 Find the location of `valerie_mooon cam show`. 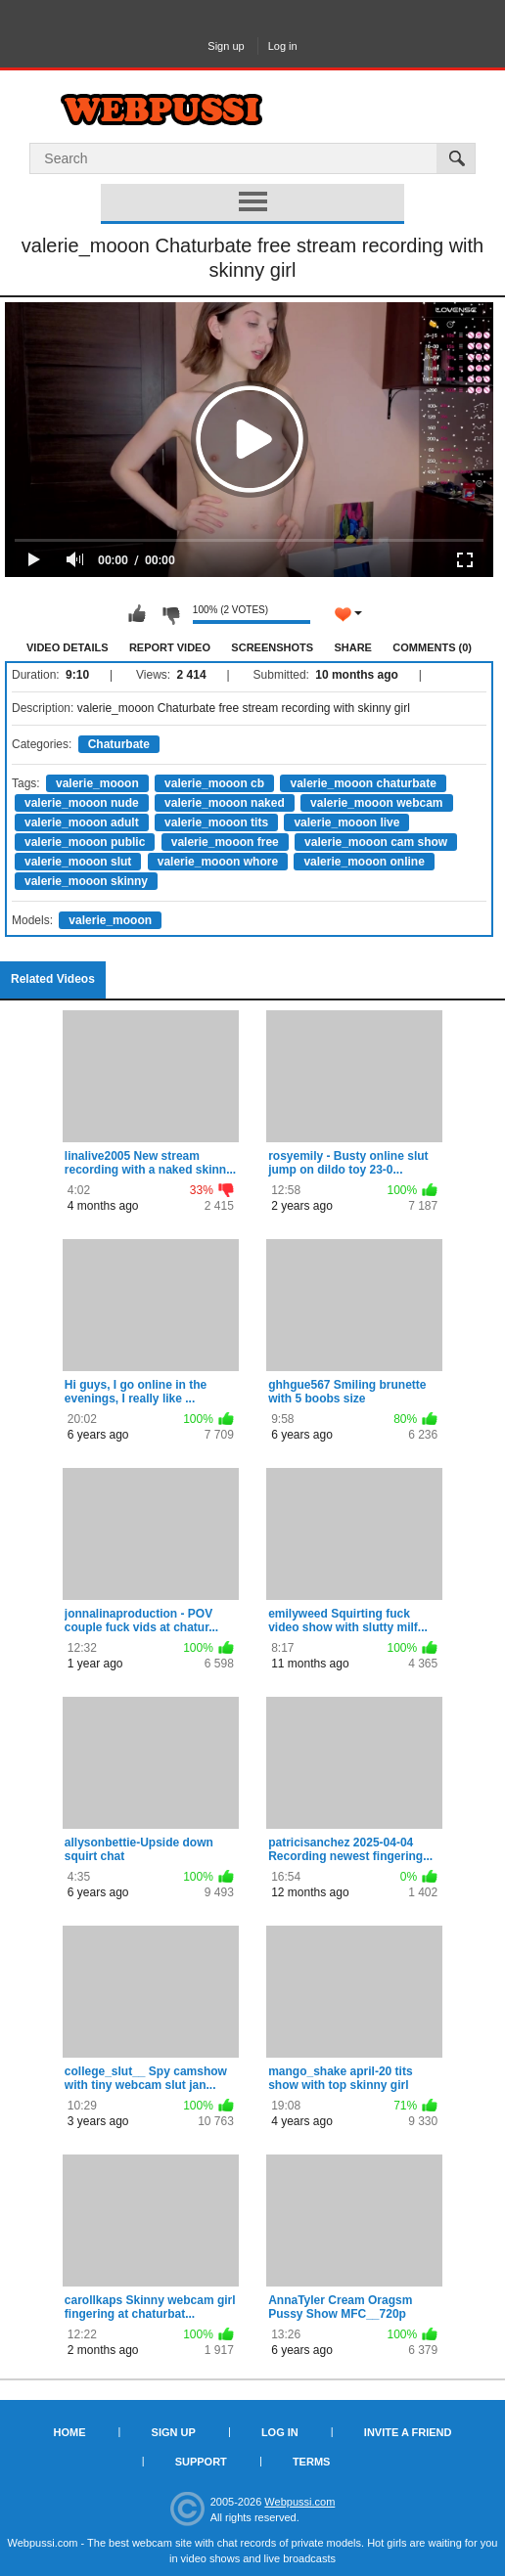

valerie_mooon cam show is located at coordinates (375, 842).